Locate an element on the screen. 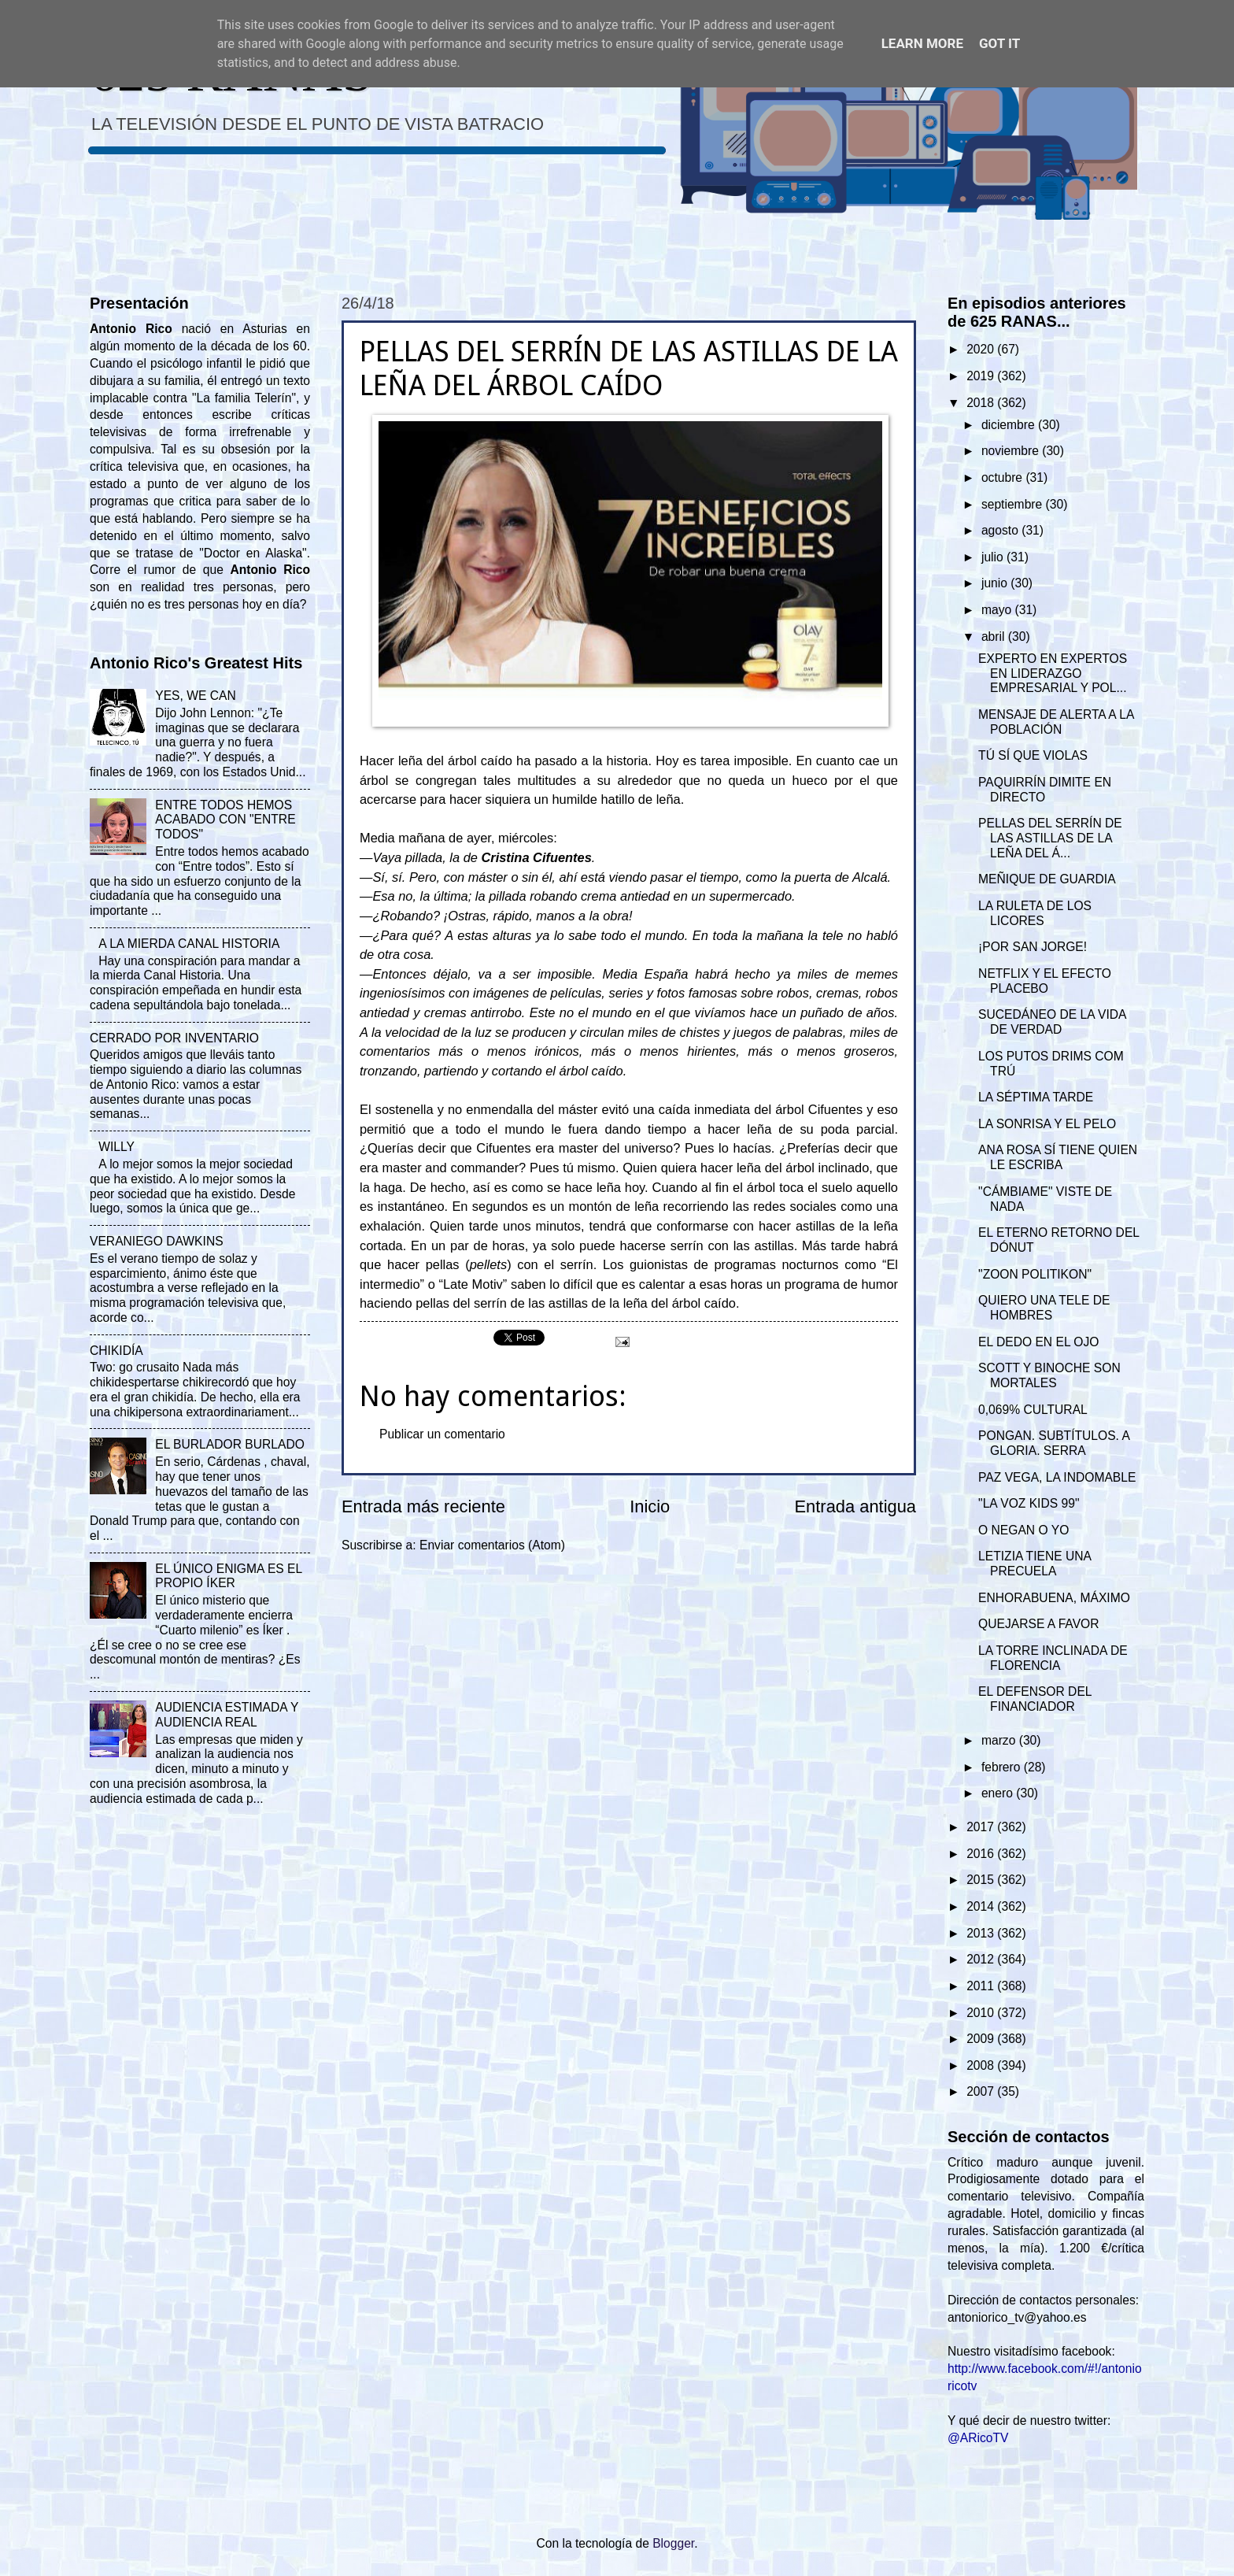  septiembre is located at coordinates (1013, 504).